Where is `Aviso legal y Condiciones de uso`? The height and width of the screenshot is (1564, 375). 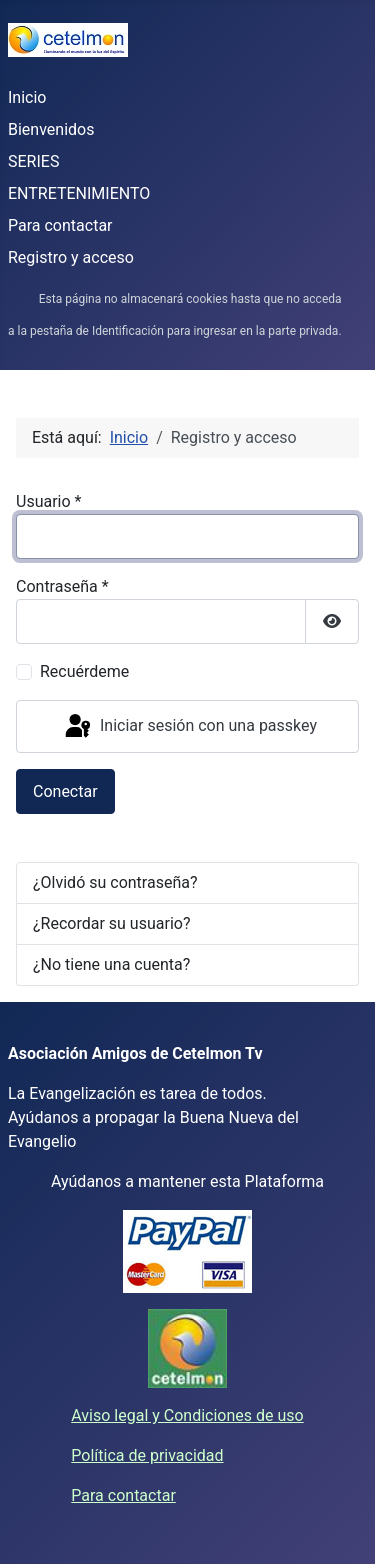
Aviso legal y Condiciones de uso is located at coordinates (187, 1415).